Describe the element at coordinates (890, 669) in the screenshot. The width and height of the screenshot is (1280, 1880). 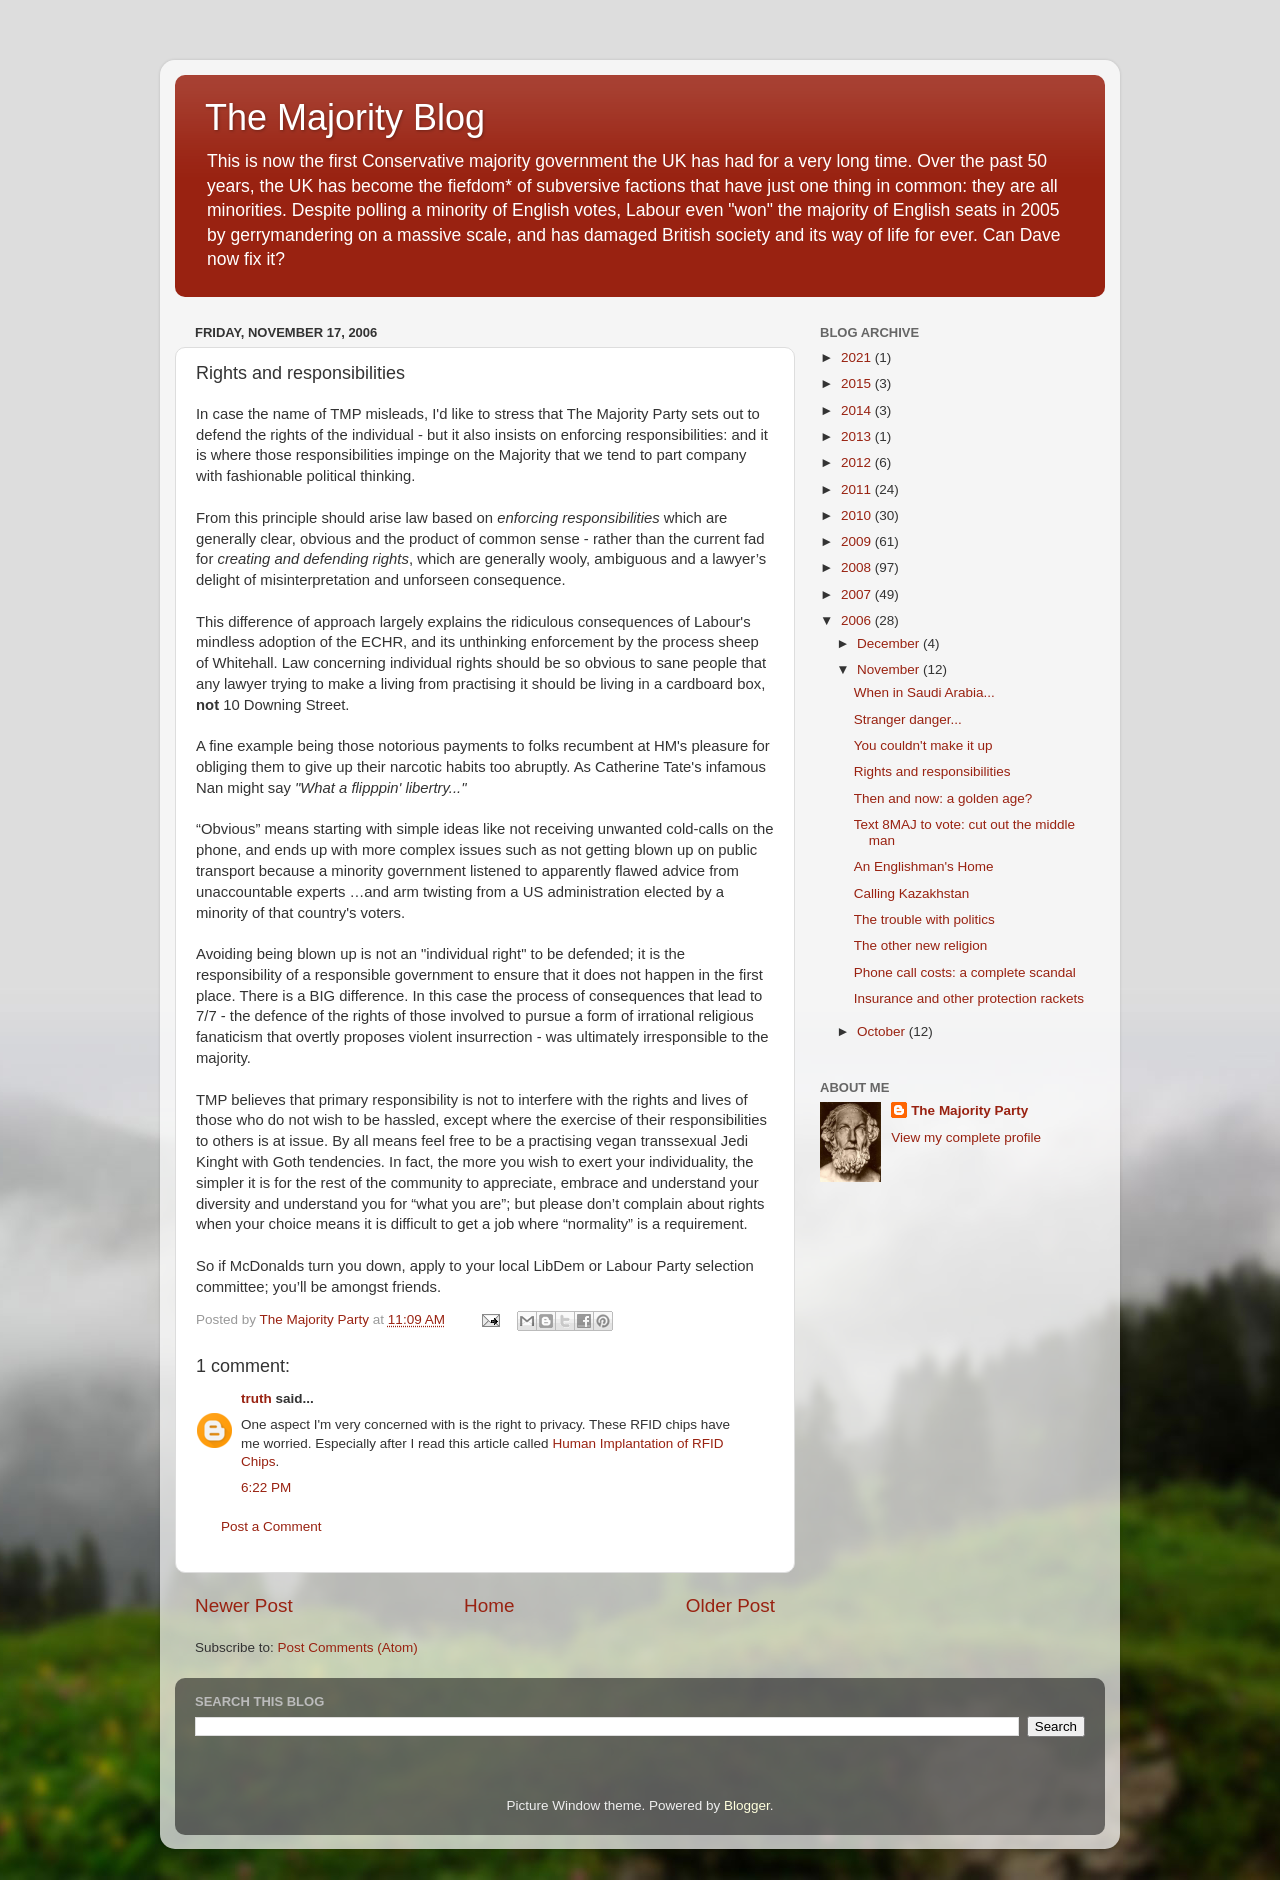
I see `November` at that location.